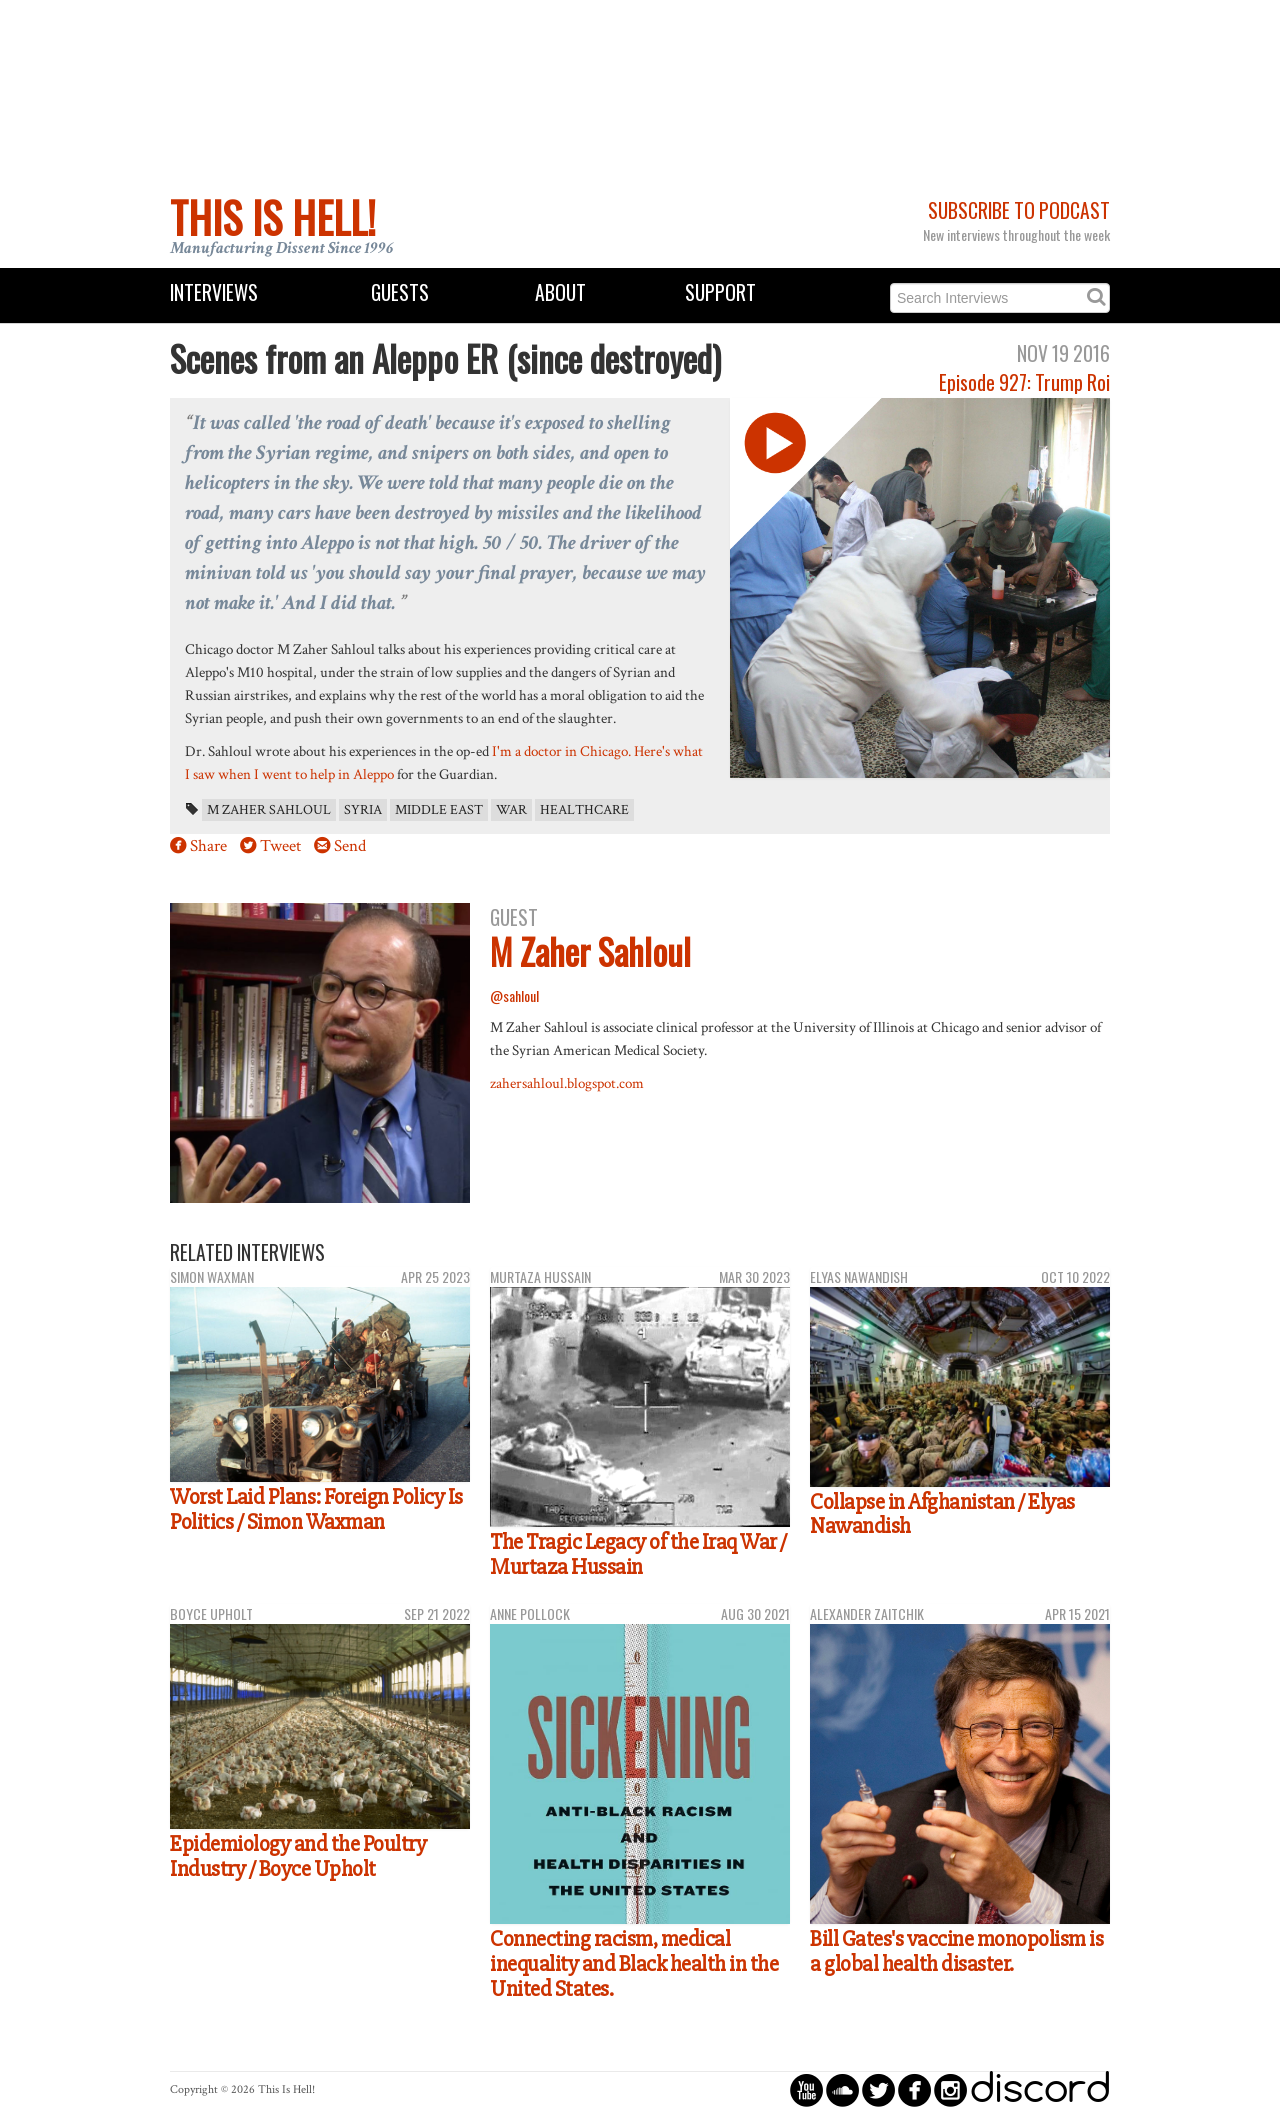 The image size is (1280, 2123). What do you see at coordinates (439, 810) in the screenshot?
I see `Middle East` at bounding box center [439, 810].